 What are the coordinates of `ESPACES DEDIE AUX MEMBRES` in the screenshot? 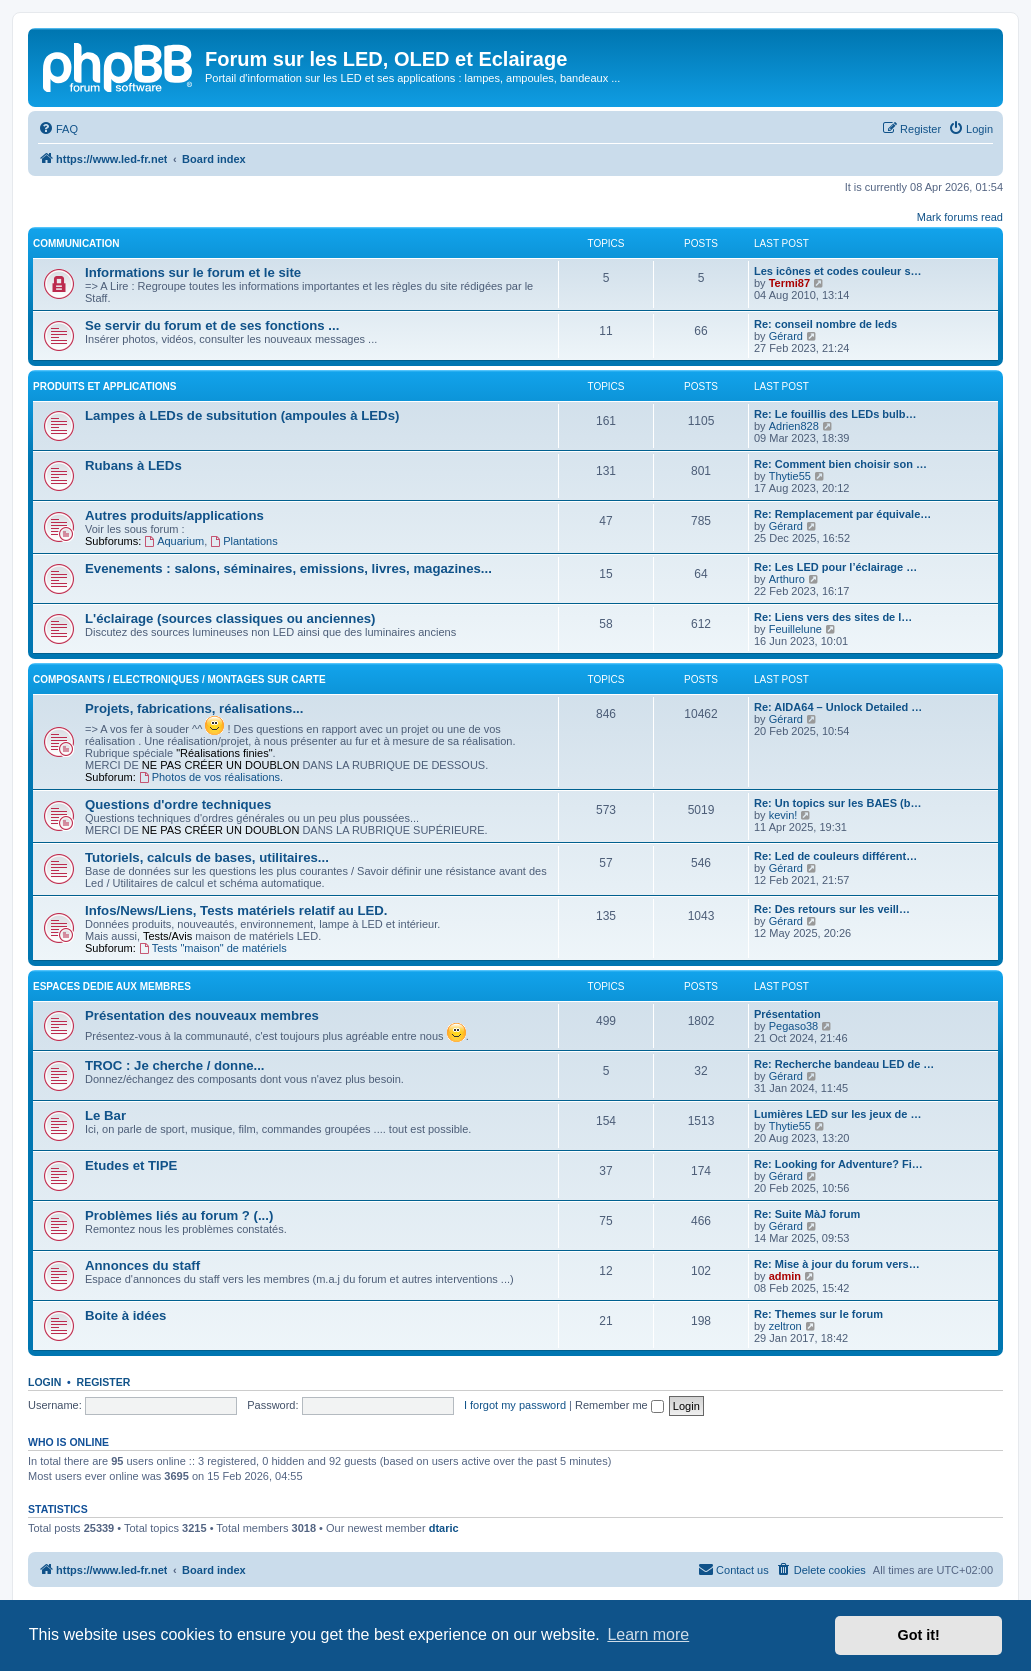 It's located at (112, 986).